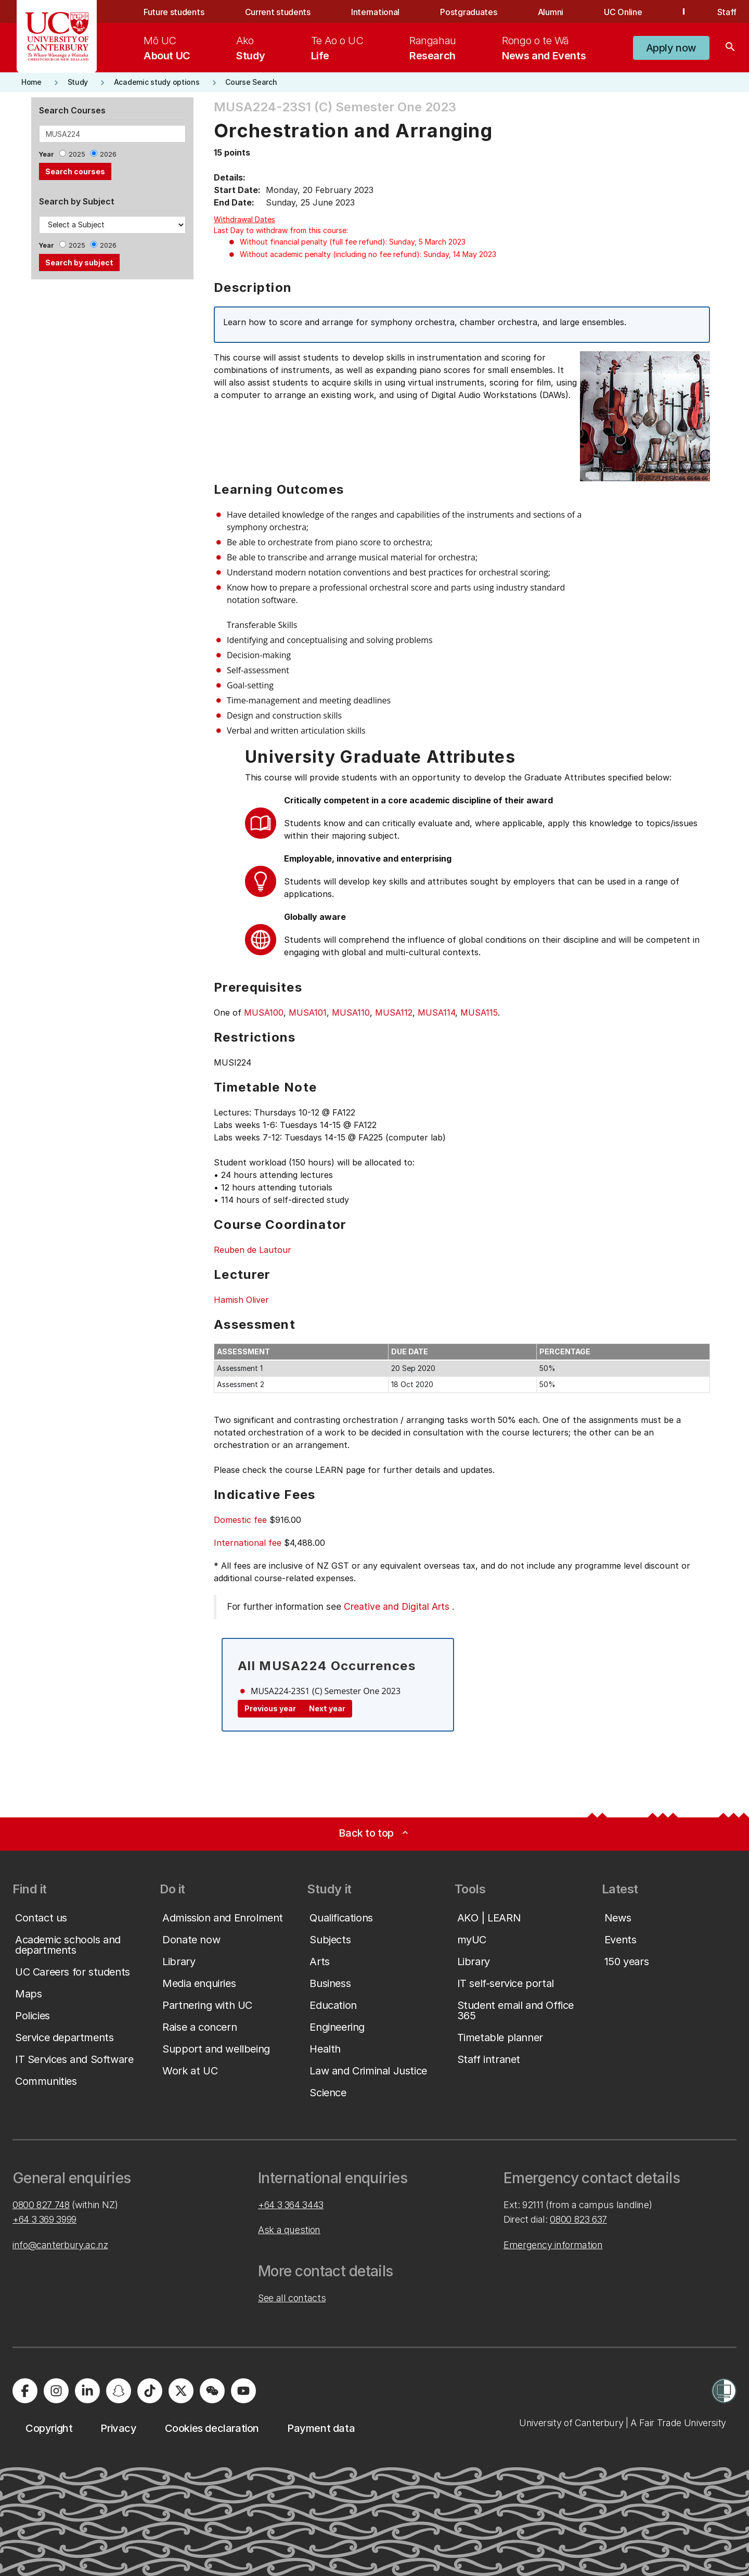 This screenshot has width=749, height=2576. Describe the element at coordinates (623, 12) in the screenshot. I see `UC Online` at that location.